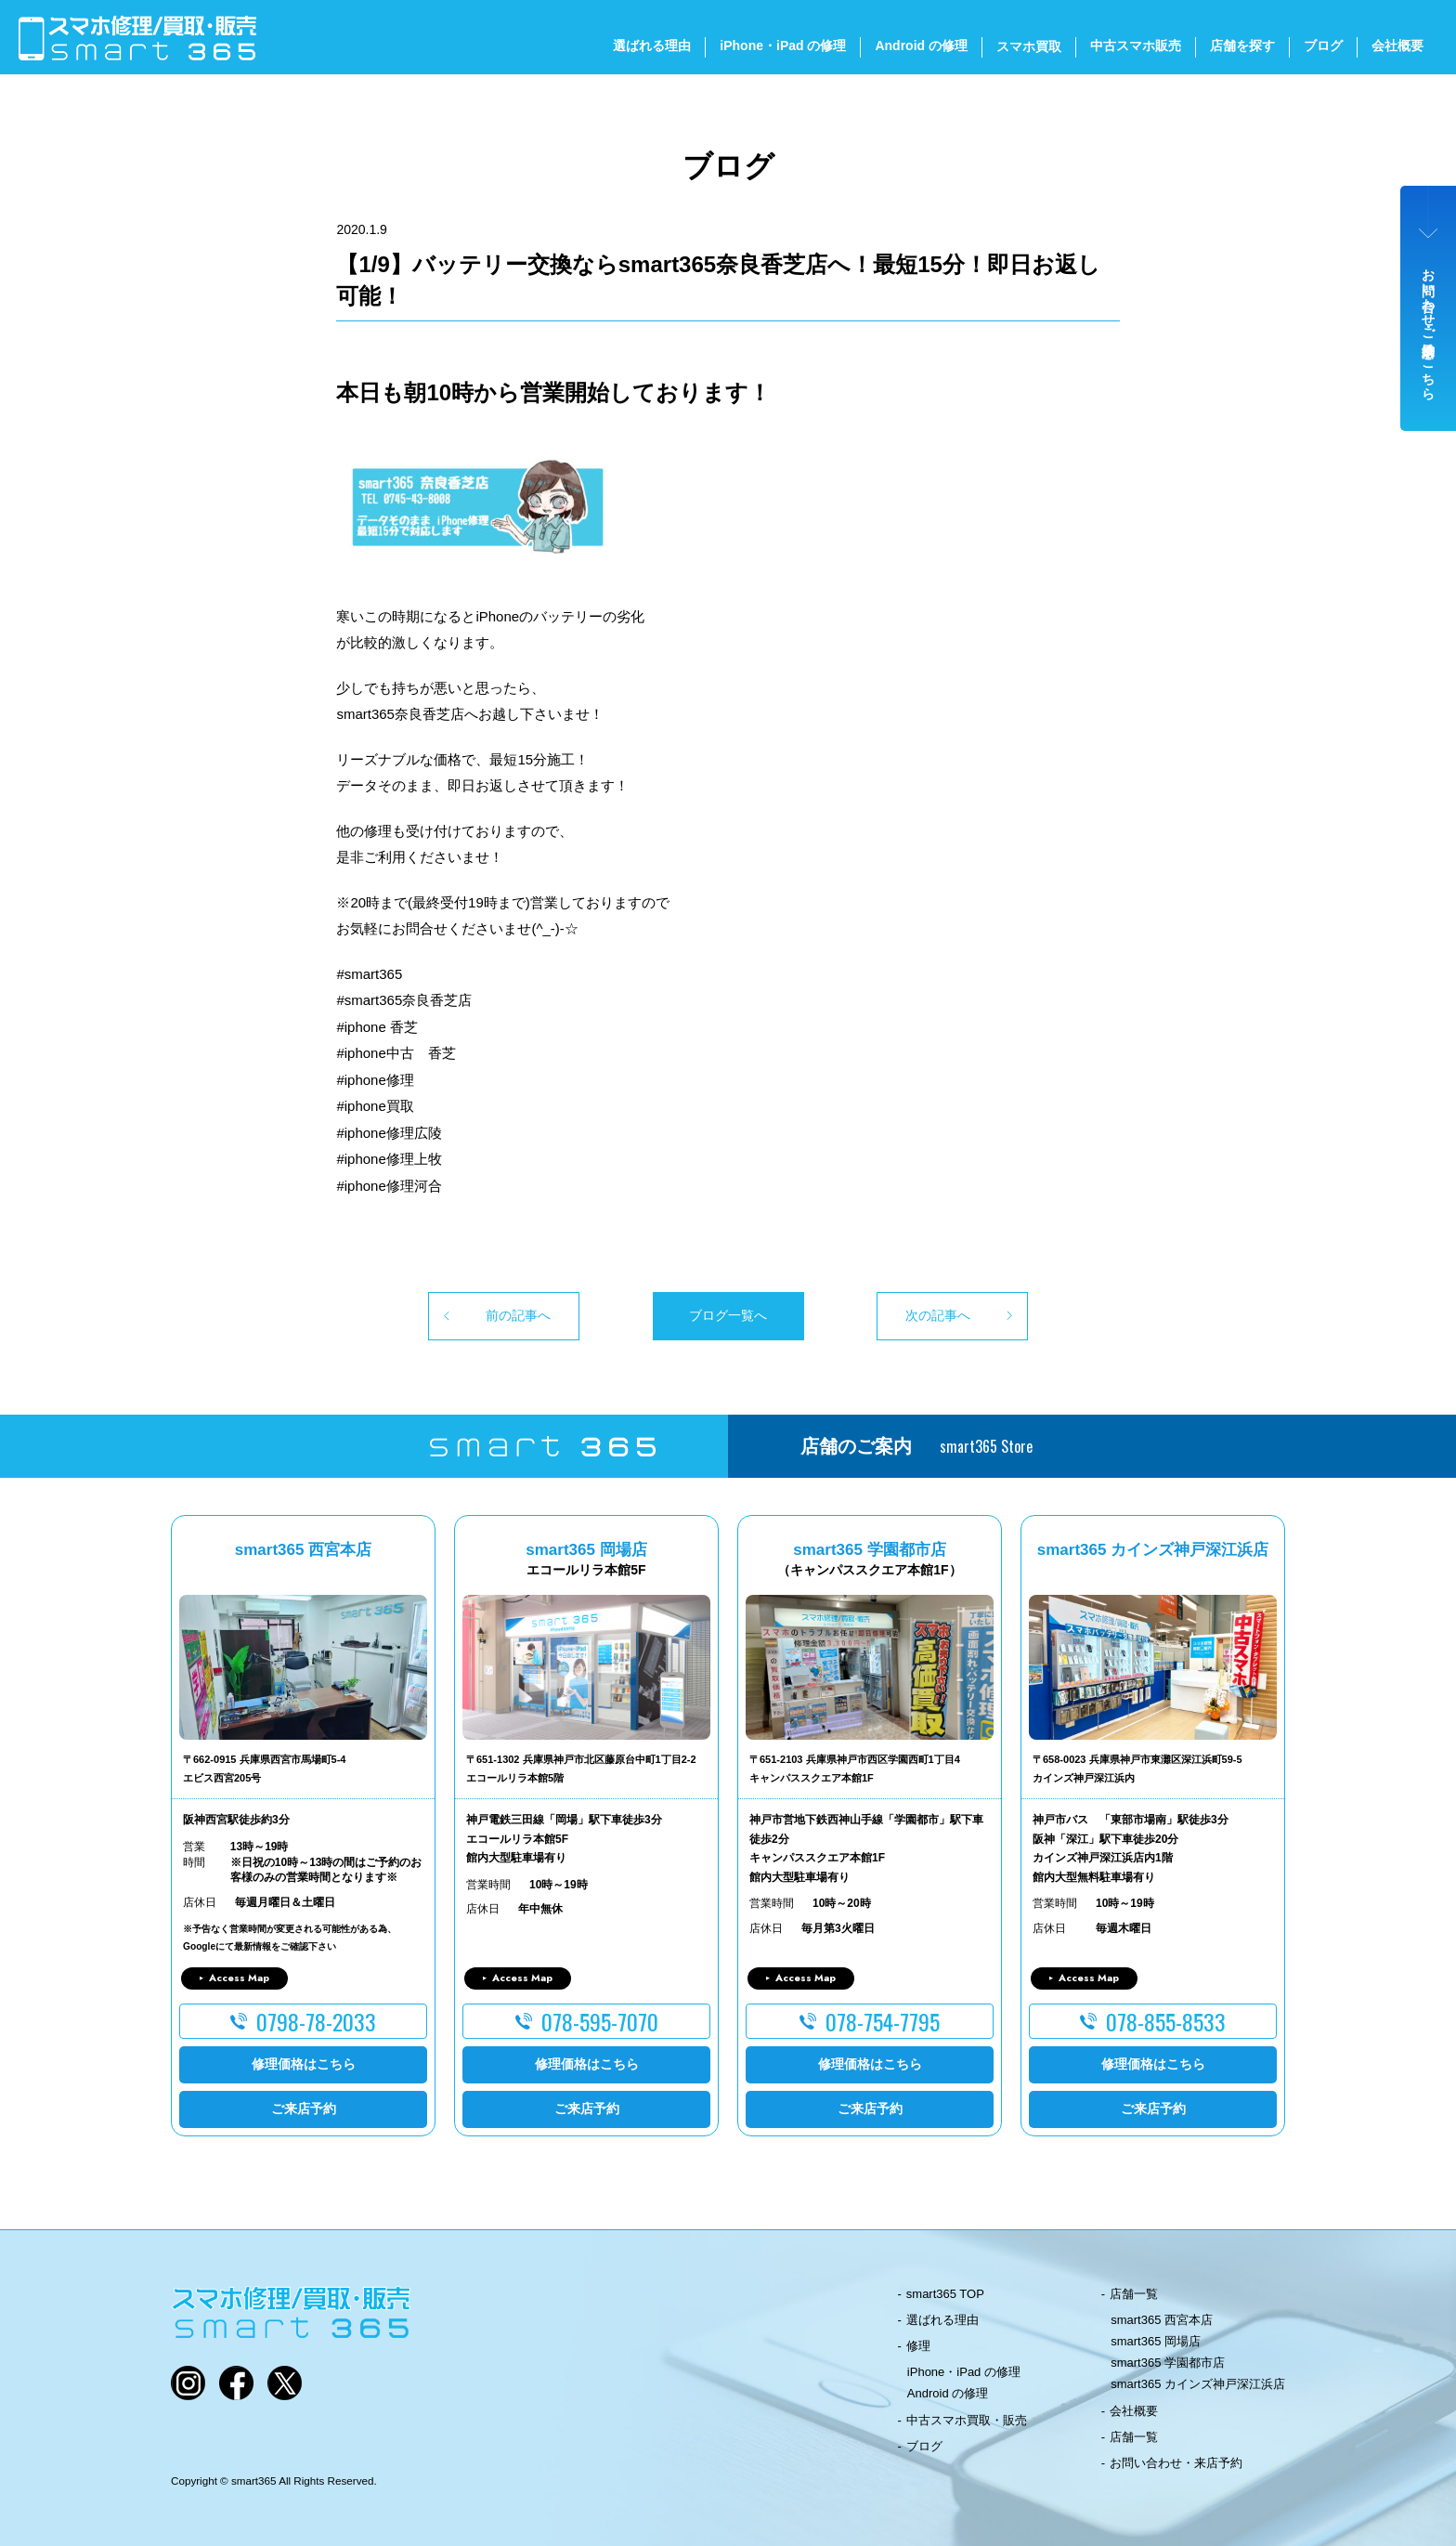 The image size is (1456, 2546). I want to click on iPhone・iPad の修理, so click(783, 45).